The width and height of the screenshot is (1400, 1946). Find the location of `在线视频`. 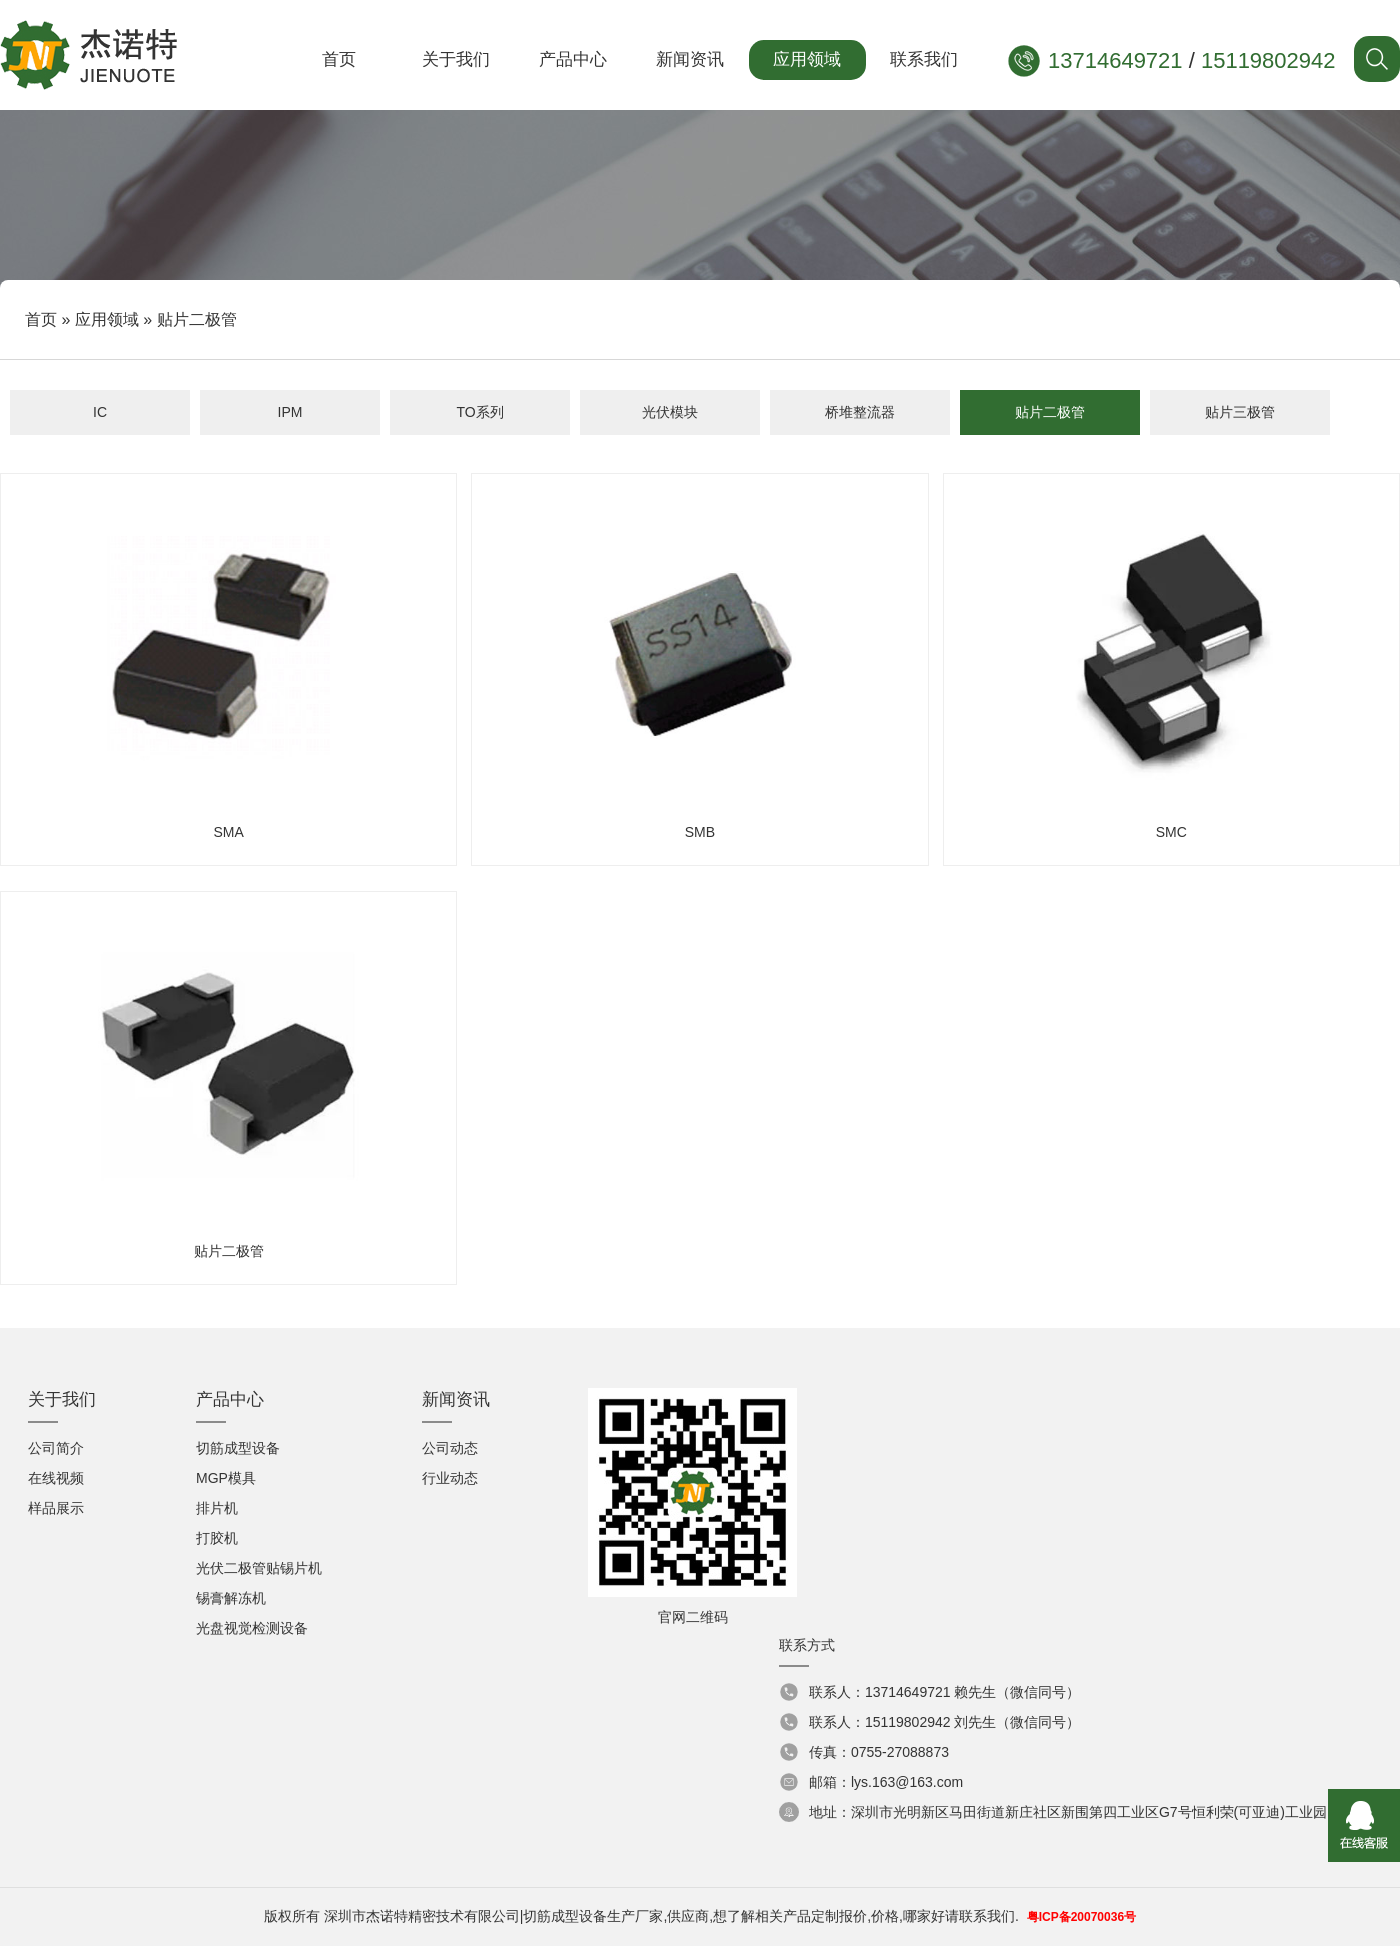

在线视频 is located at coordinates (56, 1478).